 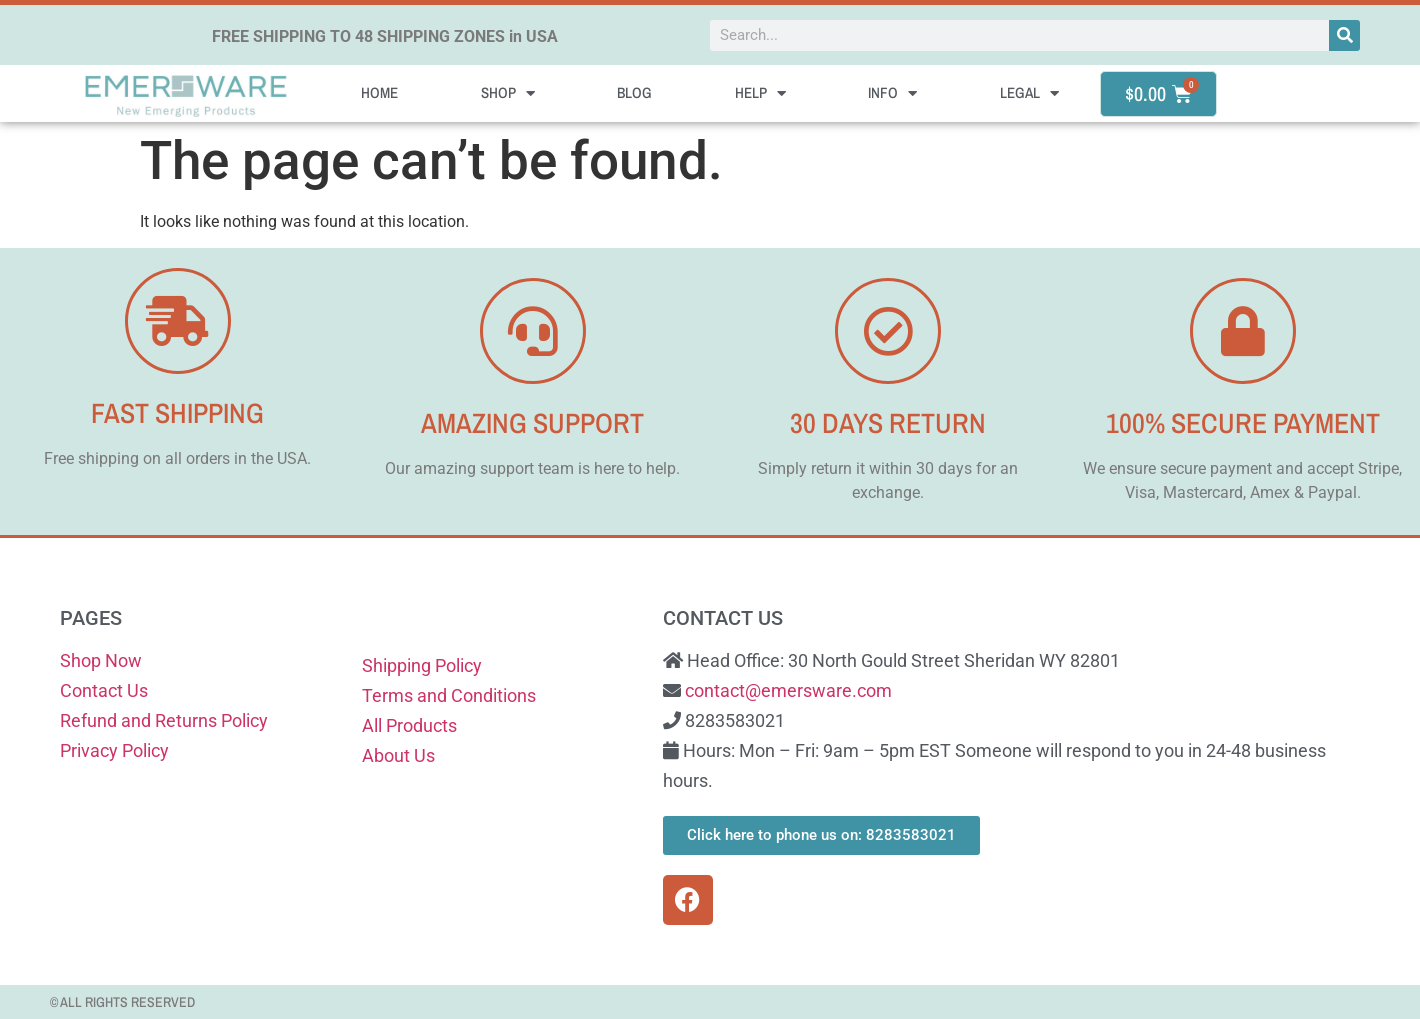 What do you see at coordinates (398, 755) in the screenshot?
I see `About Us` at bounding box center [398, 755].